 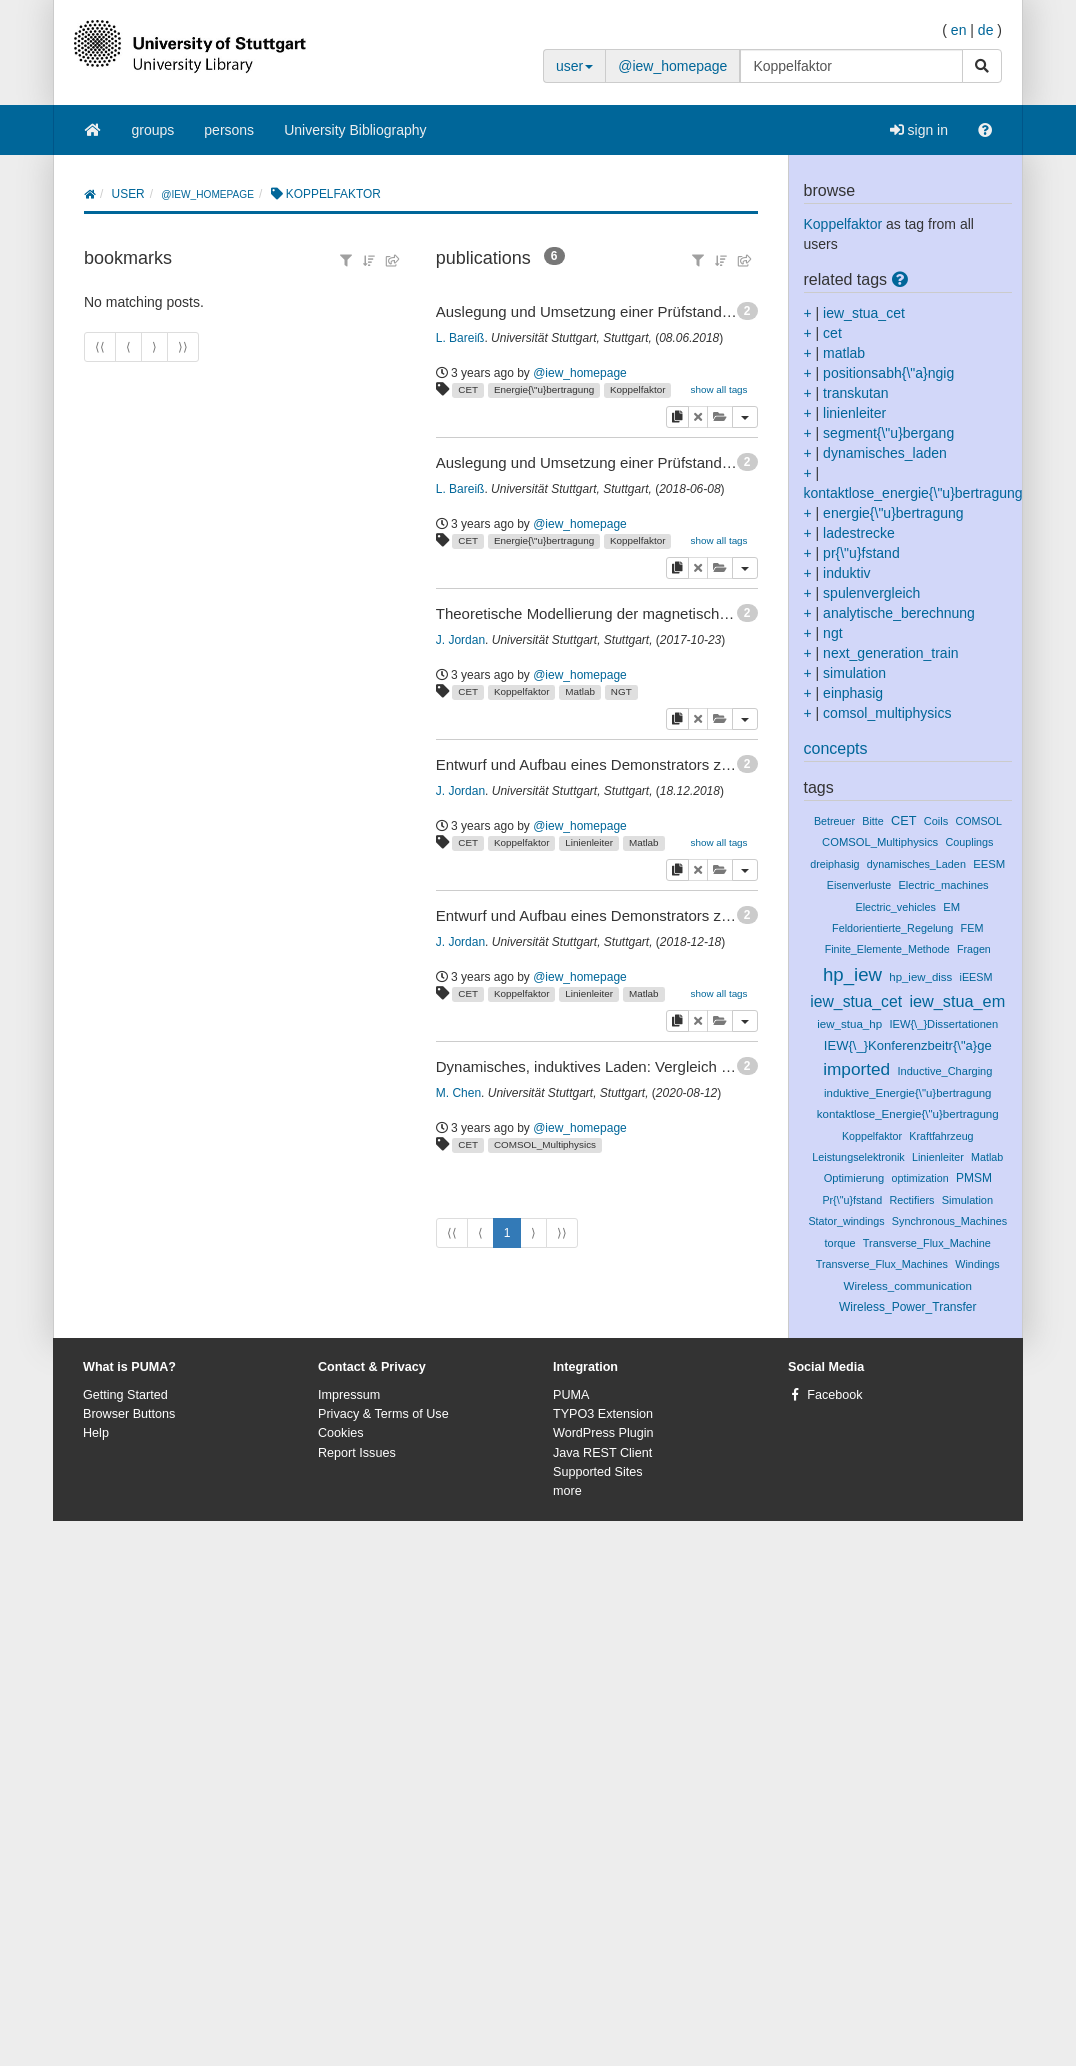 What do you see at coordinates (969, 842) in the screenshot?
I see `Couplings` at bounding box center [969, 842].